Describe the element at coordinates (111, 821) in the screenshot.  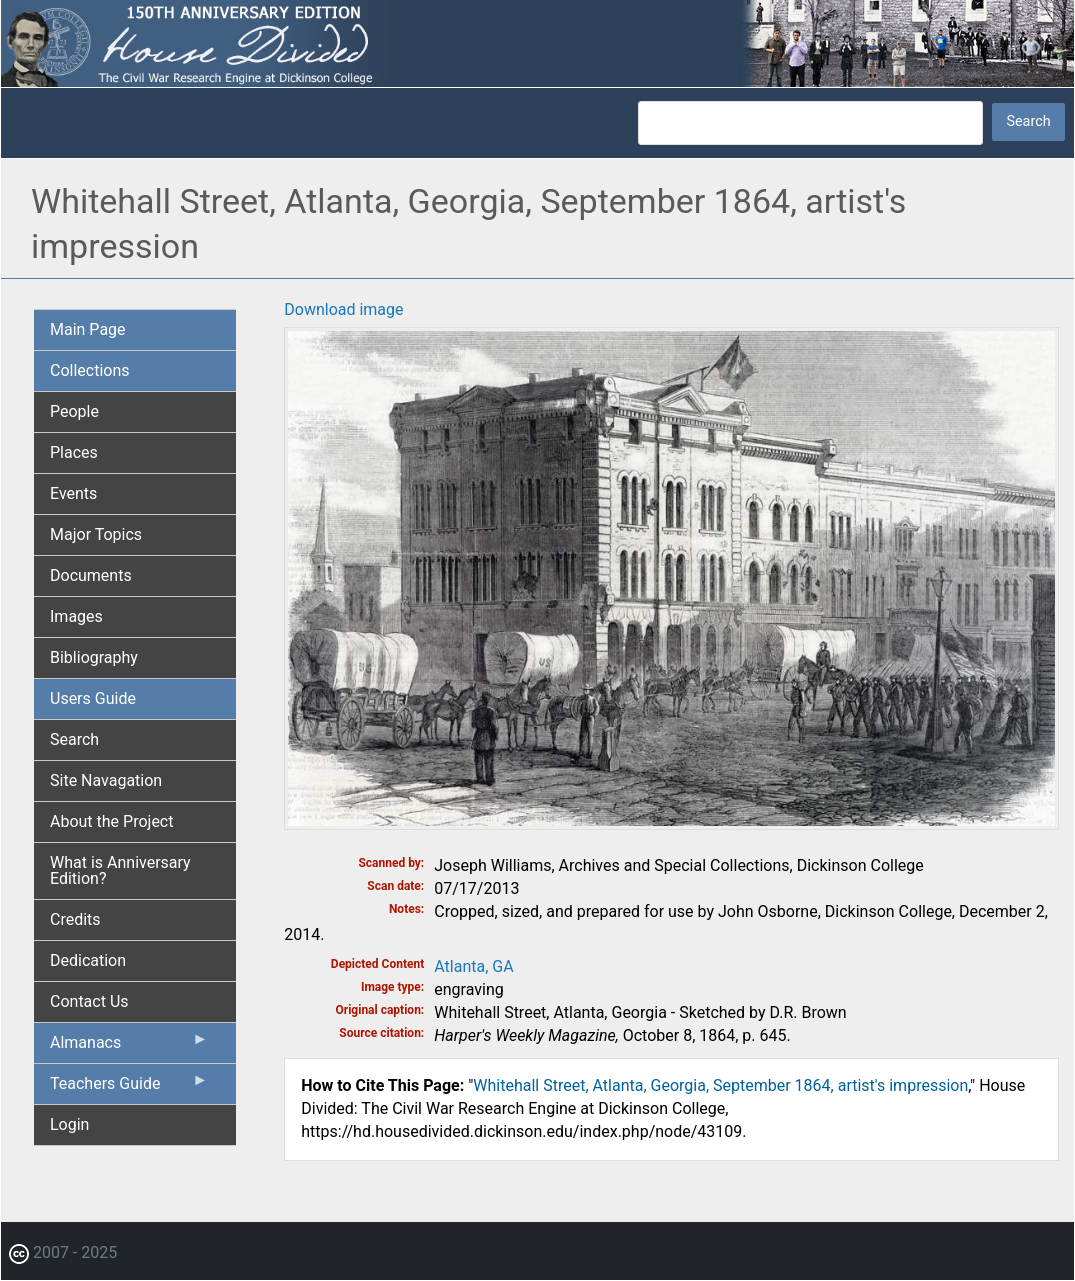
I see `About the Project [menuitem]` at that location.